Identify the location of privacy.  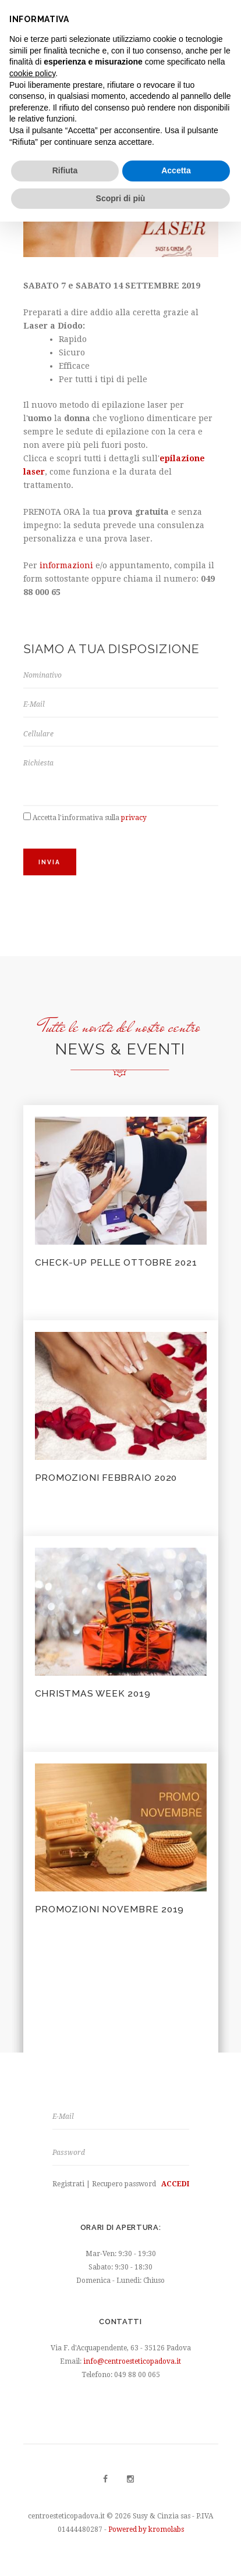
(134, 818).